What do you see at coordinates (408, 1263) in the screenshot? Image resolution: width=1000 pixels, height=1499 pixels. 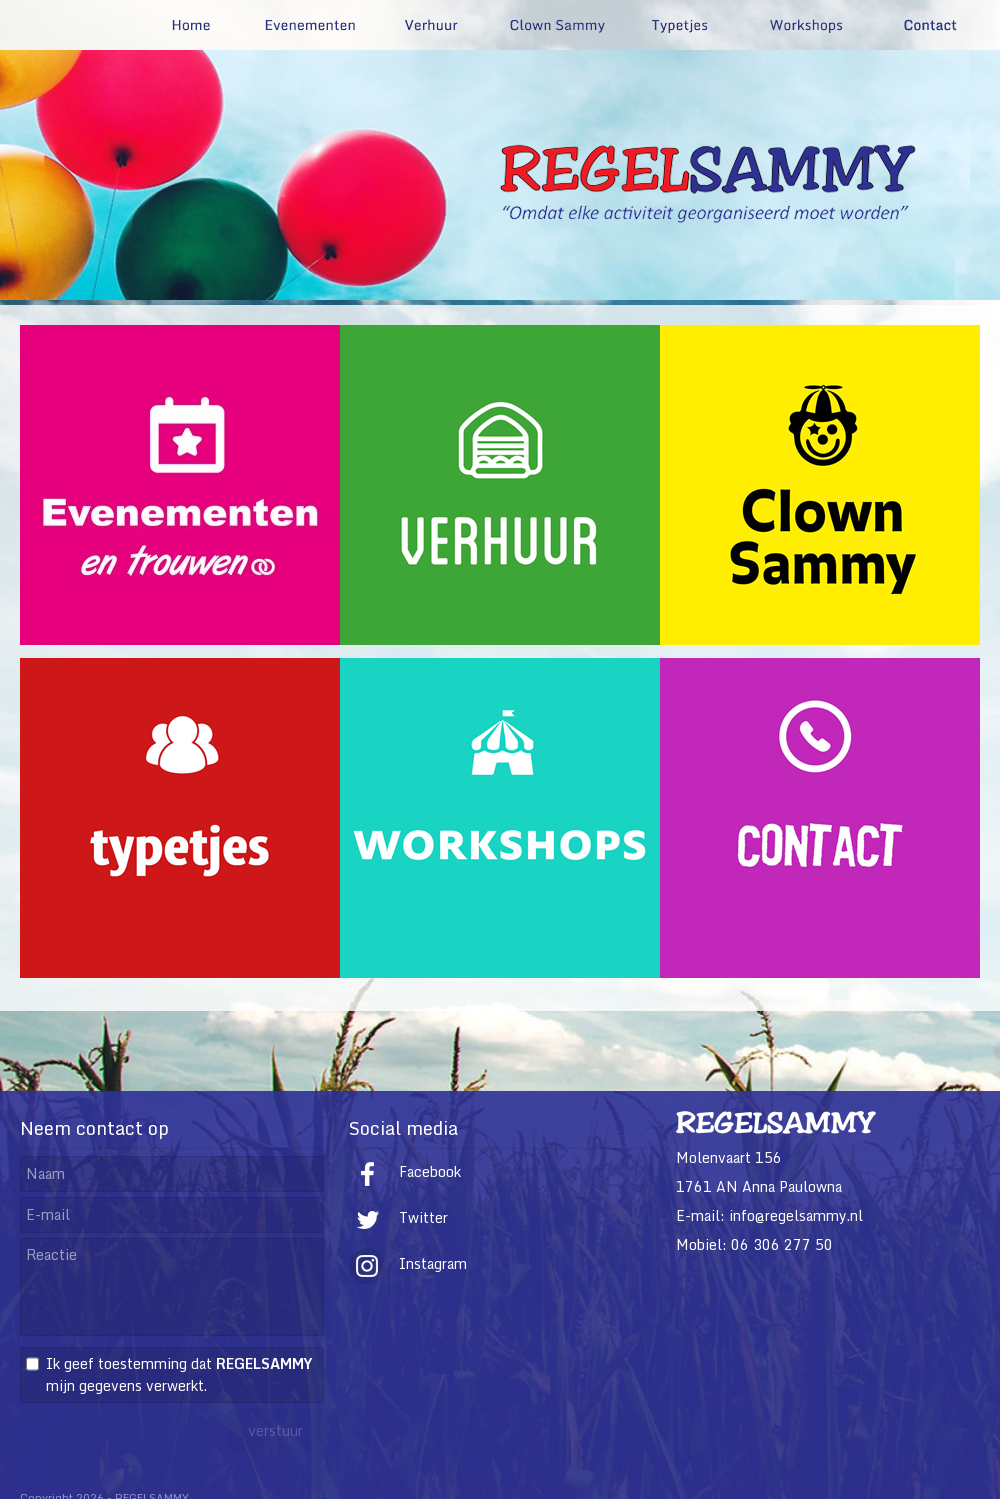 I see `Instagram` at bounding box center [408, 1263].